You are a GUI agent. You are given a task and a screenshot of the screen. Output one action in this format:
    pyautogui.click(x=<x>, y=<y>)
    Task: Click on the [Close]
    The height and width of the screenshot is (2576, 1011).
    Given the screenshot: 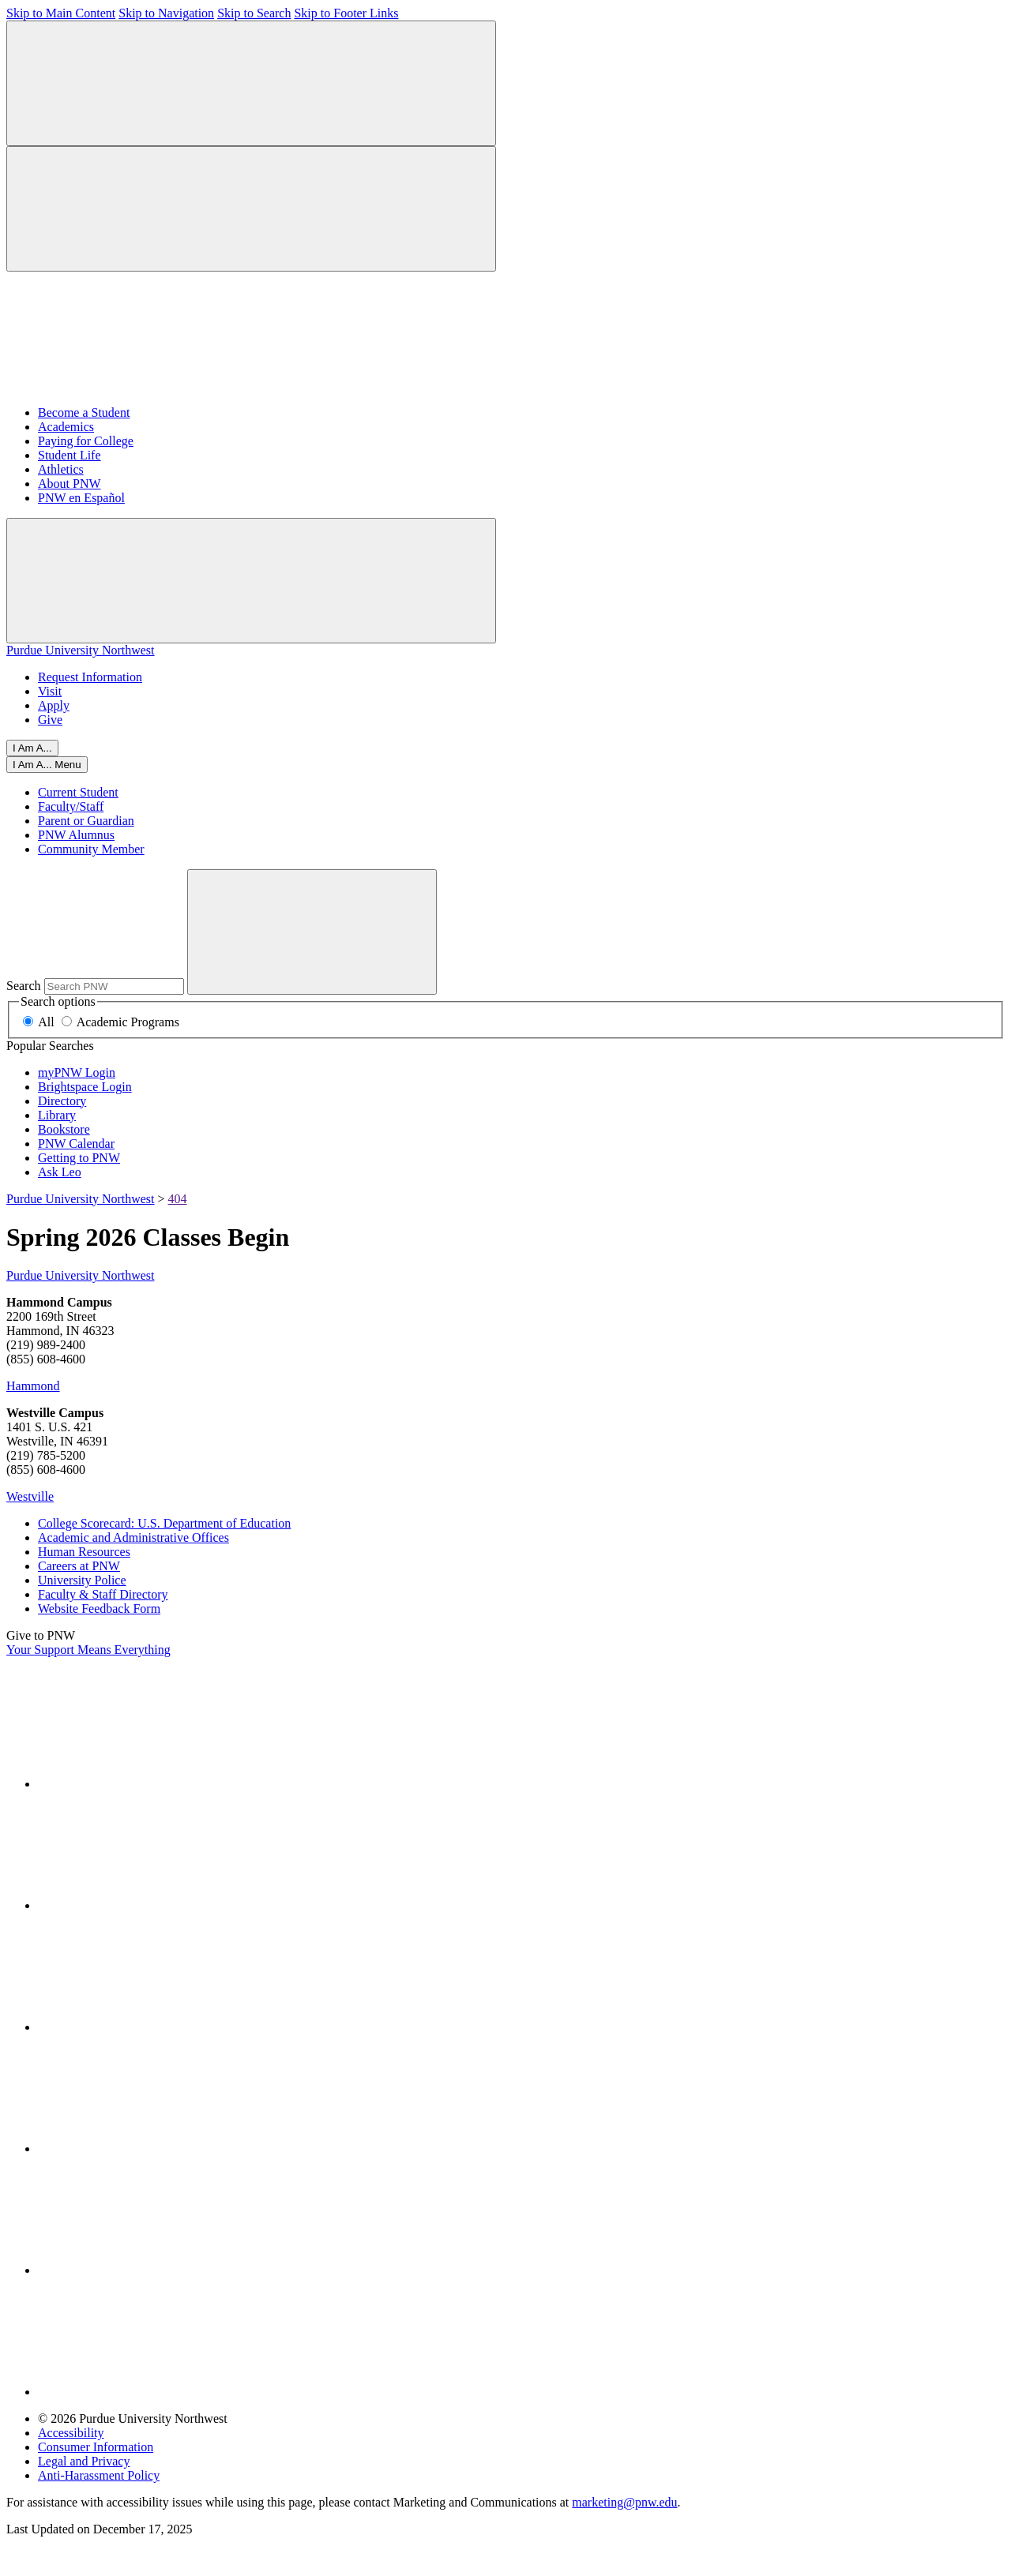 What is the action you would take?
    pyautogui.click(x=47, y=764)
    